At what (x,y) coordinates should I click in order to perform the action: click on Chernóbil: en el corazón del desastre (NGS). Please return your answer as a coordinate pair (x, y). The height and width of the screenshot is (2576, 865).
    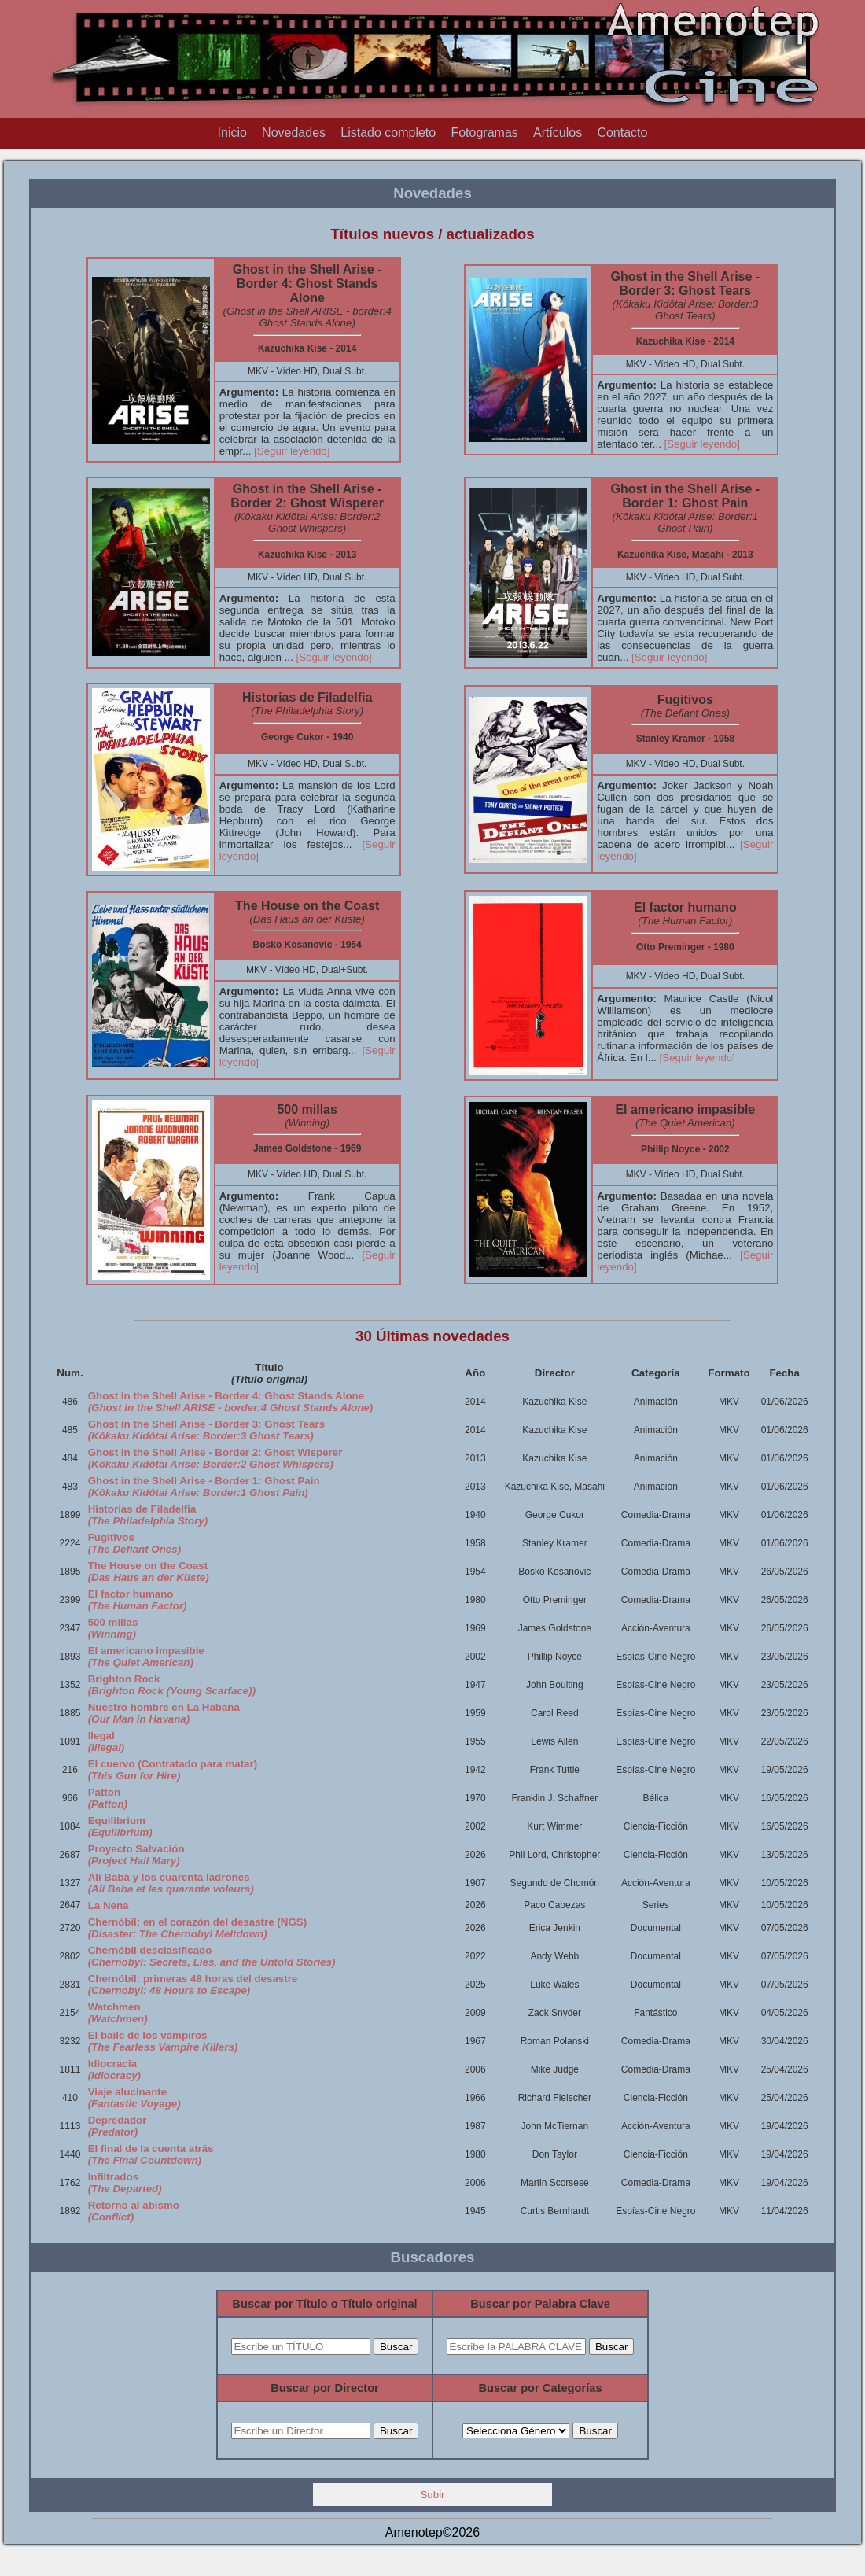
    Looking at the image, I should click on (197, 1928).